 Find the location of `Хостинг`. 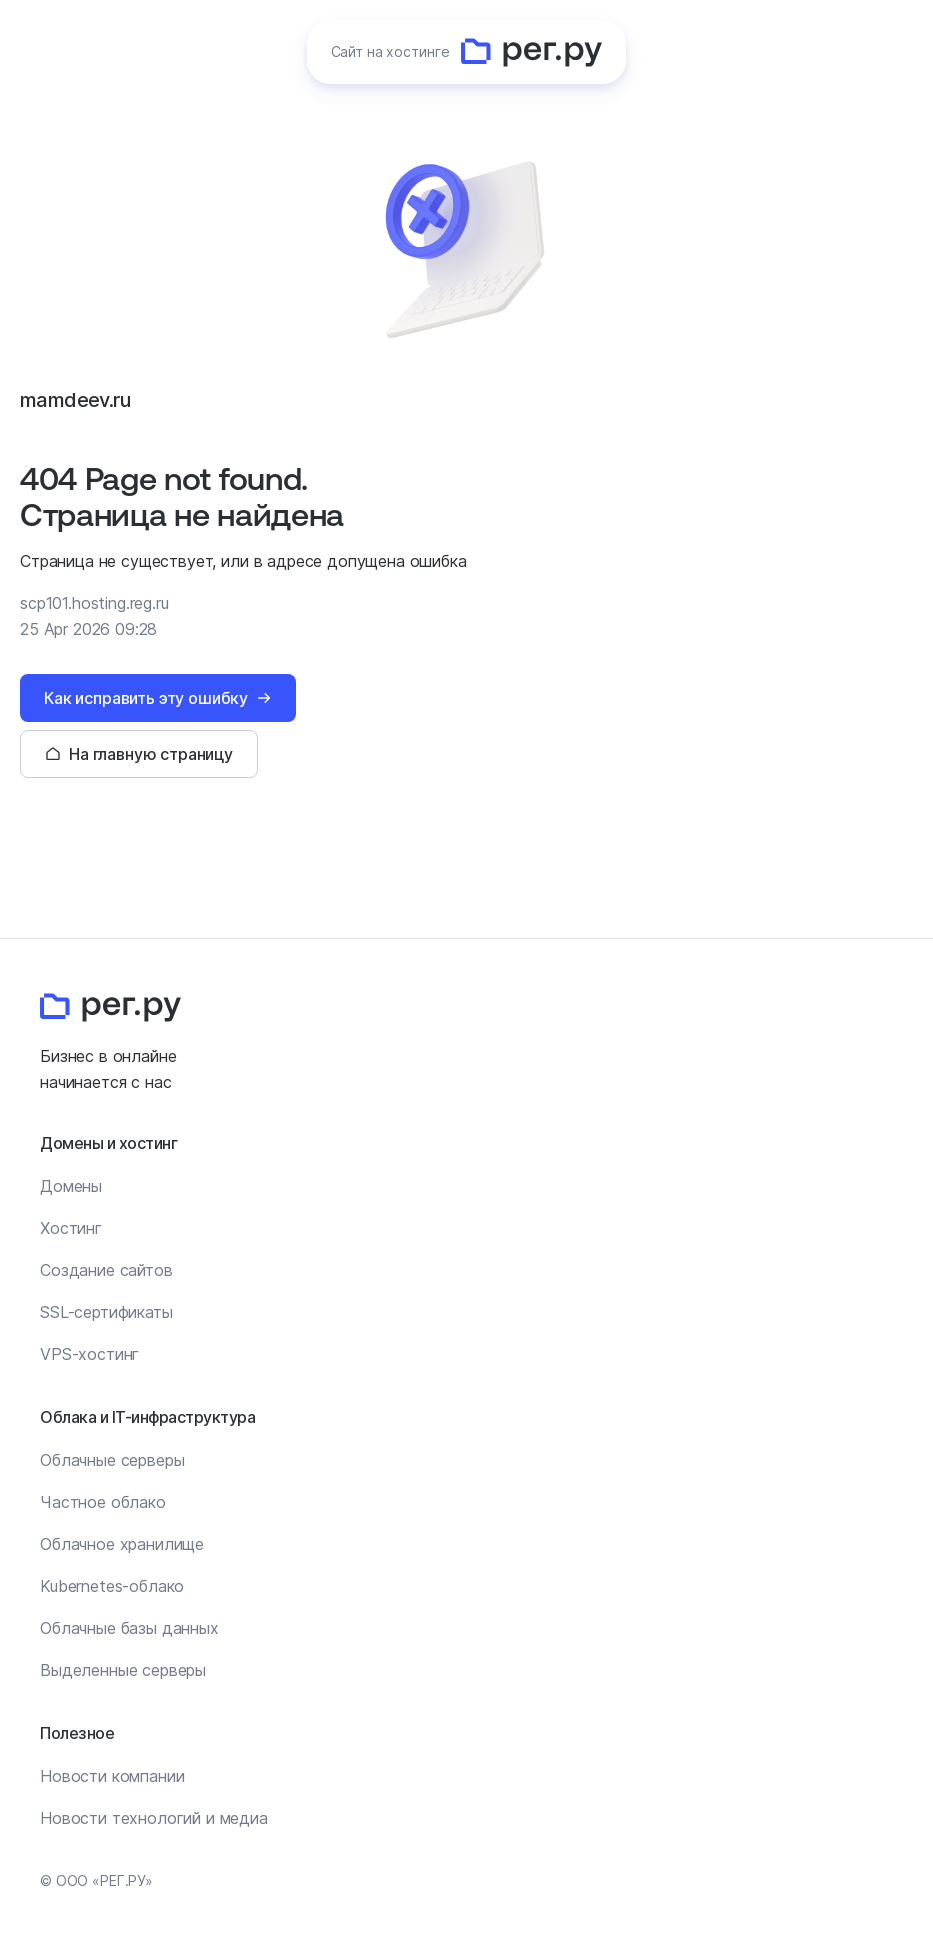

Хостинг is located at coordinates (71, 1228).